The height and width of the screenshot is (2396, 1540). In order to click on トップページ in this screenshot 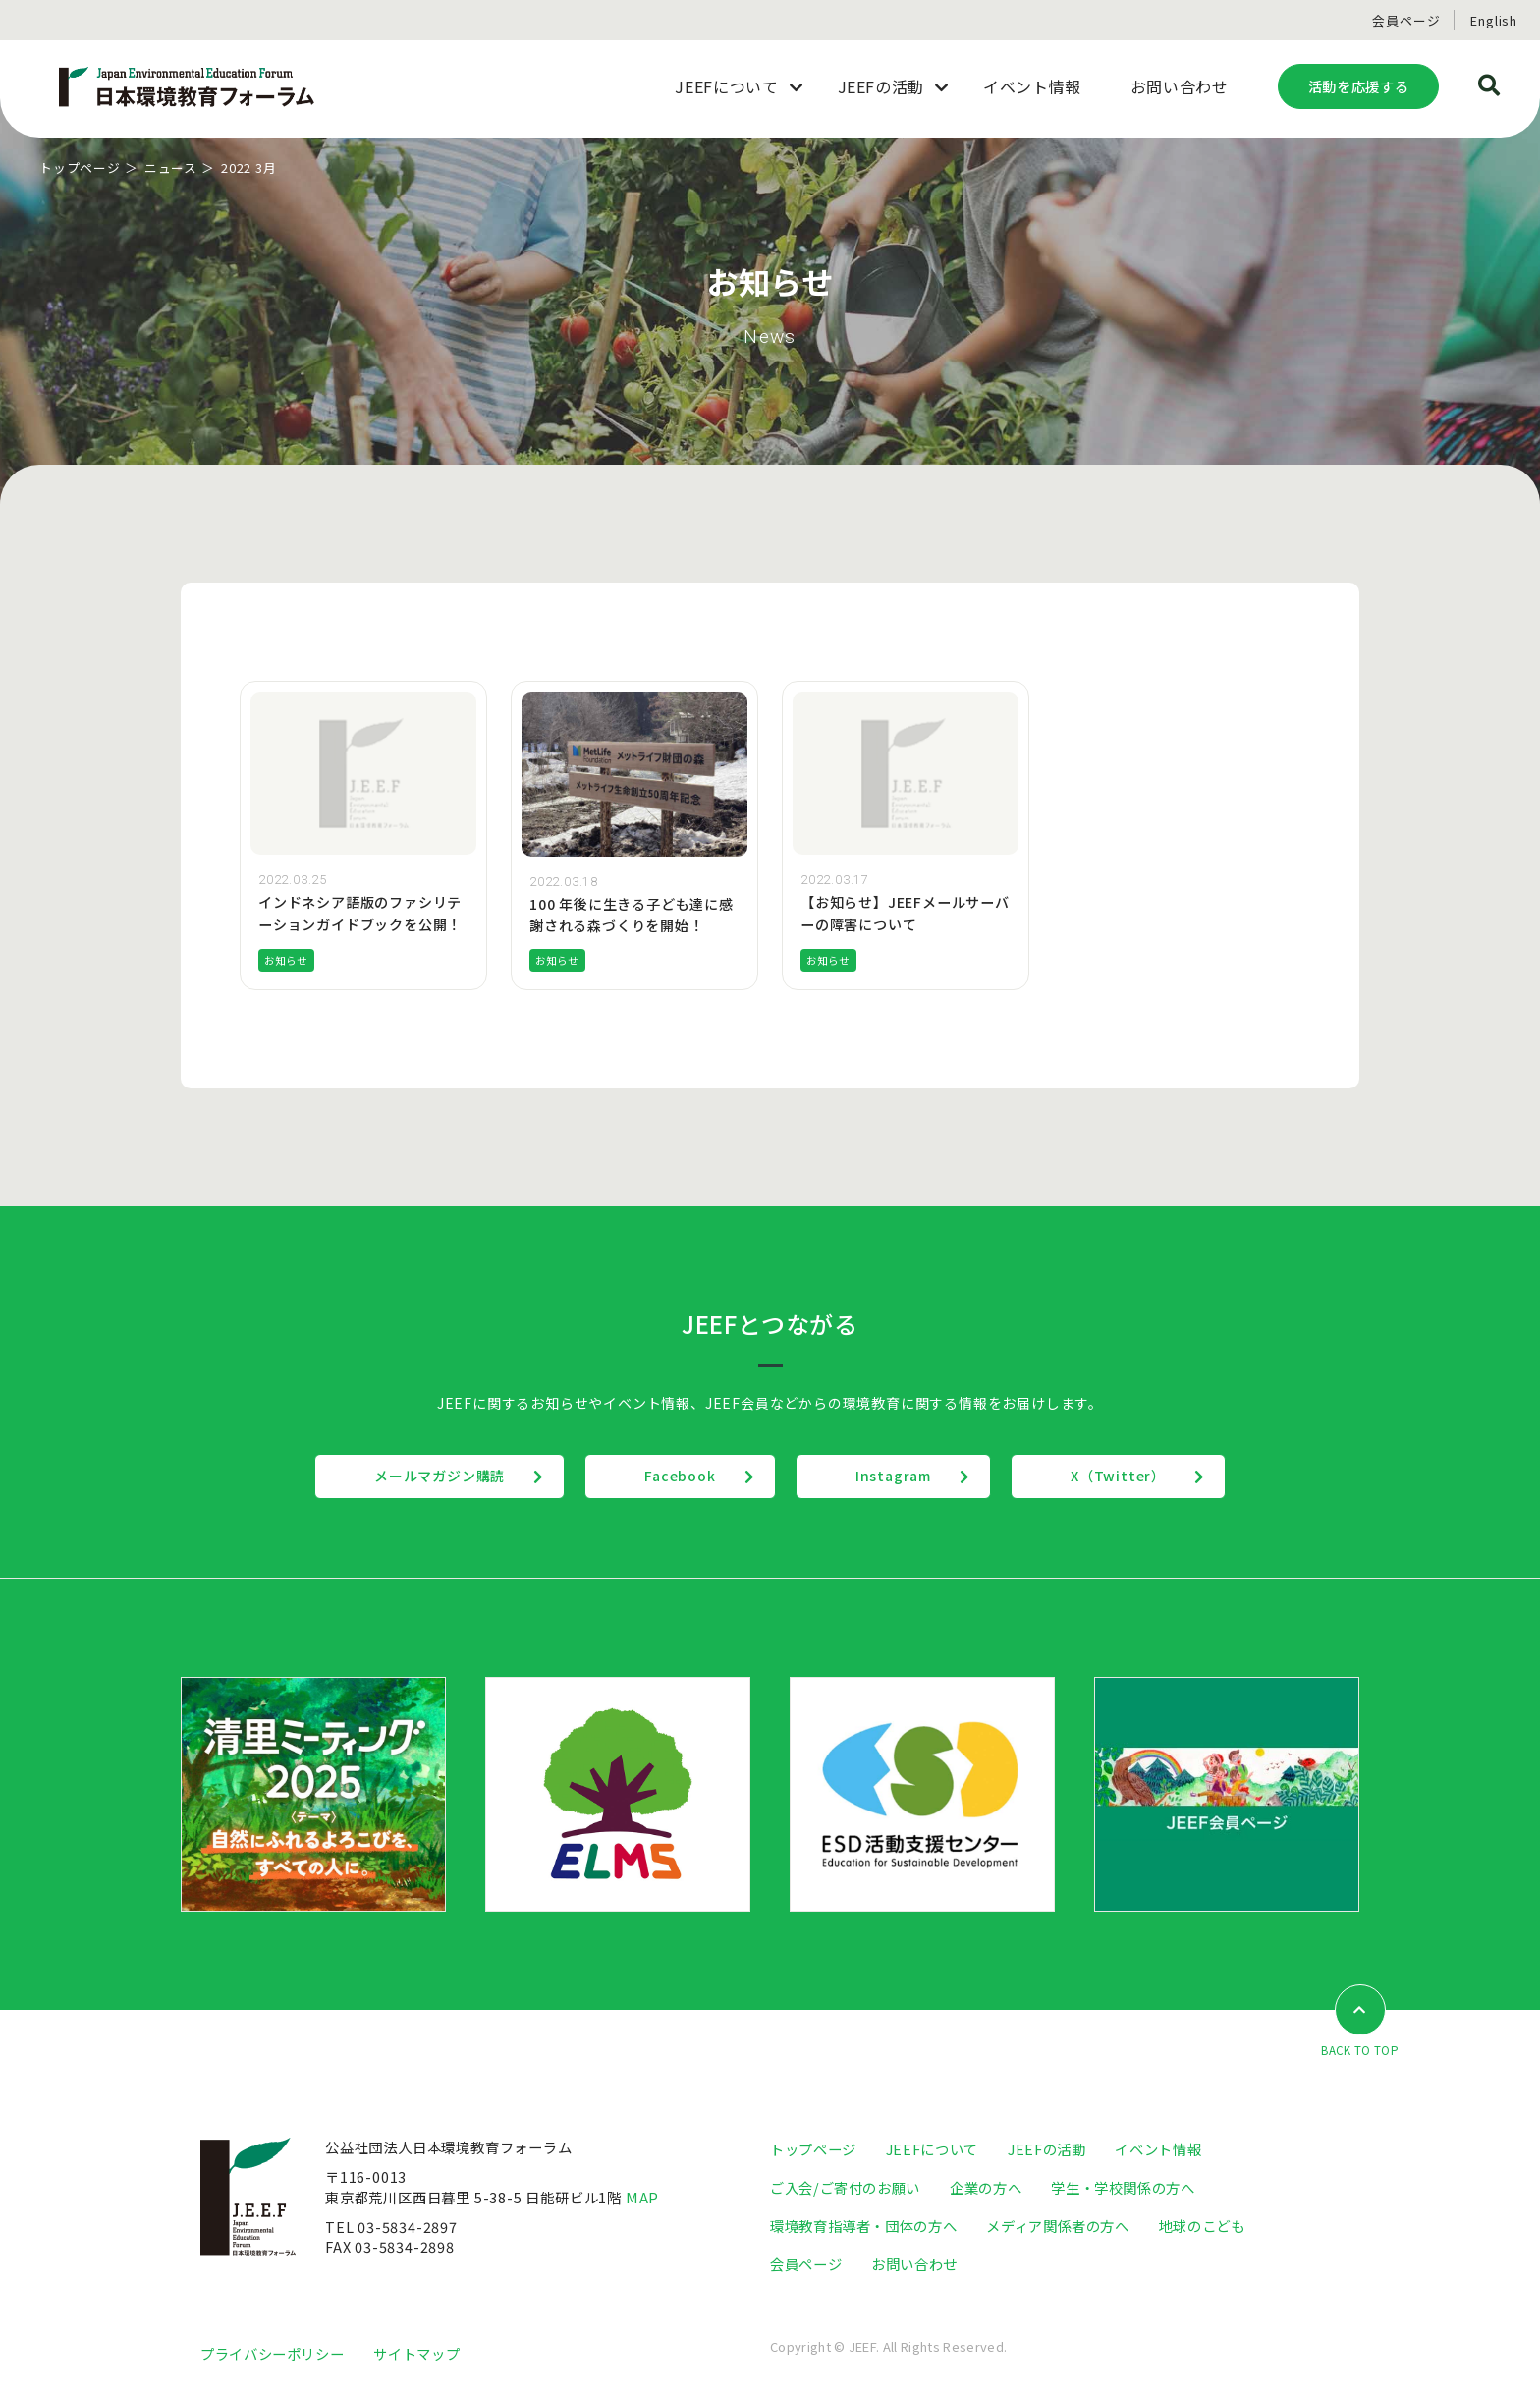, I will do `click(80, 167)`.